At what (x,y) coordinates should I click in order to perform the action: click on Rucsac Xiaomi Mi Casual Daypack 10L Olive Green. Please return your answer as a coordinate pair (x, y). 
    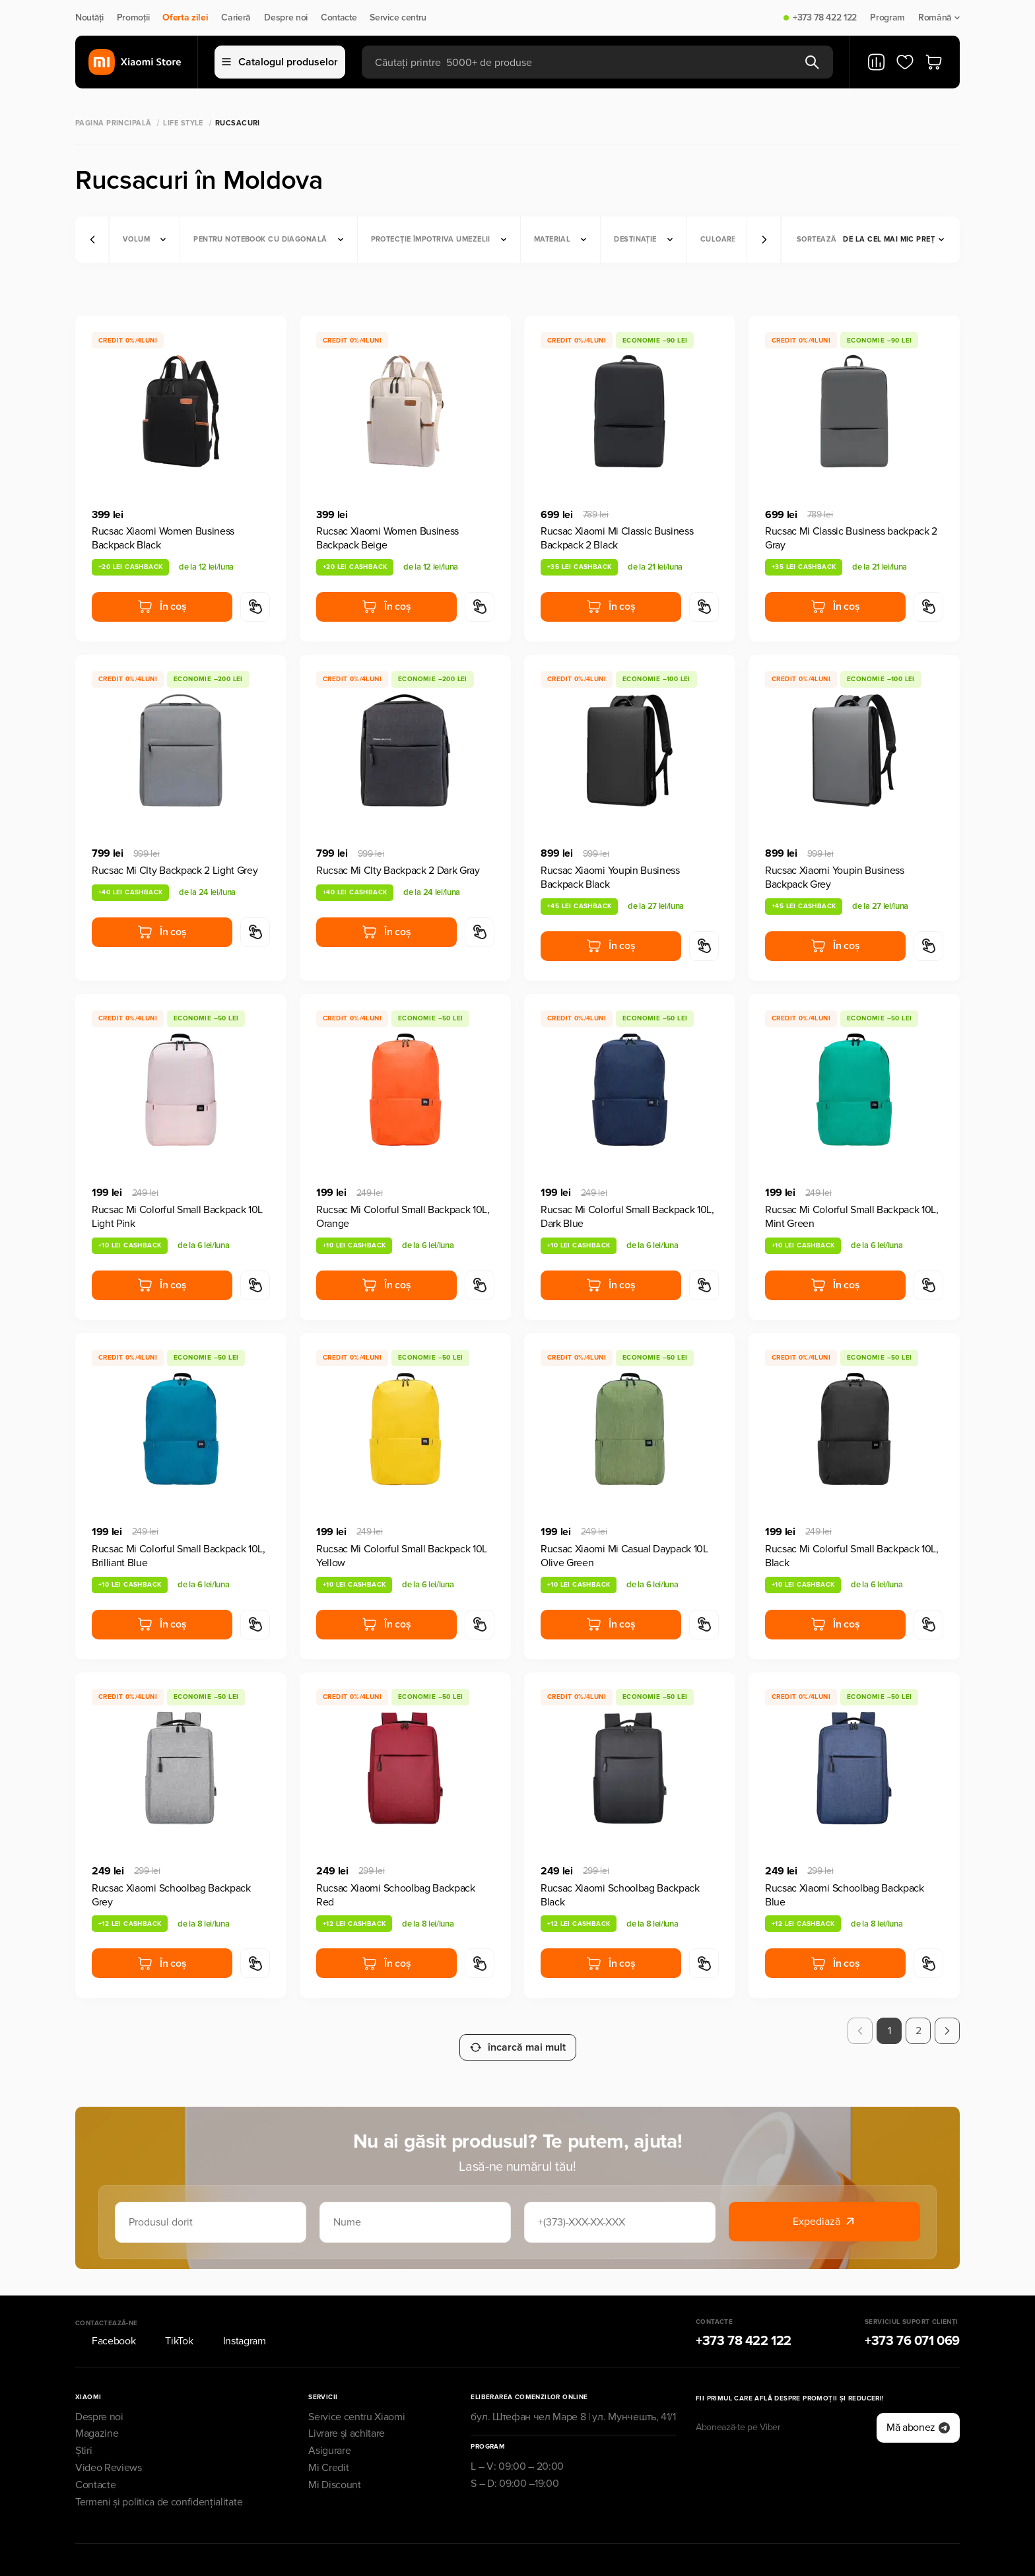
    Looking at the image, I should click on (624, 1555).